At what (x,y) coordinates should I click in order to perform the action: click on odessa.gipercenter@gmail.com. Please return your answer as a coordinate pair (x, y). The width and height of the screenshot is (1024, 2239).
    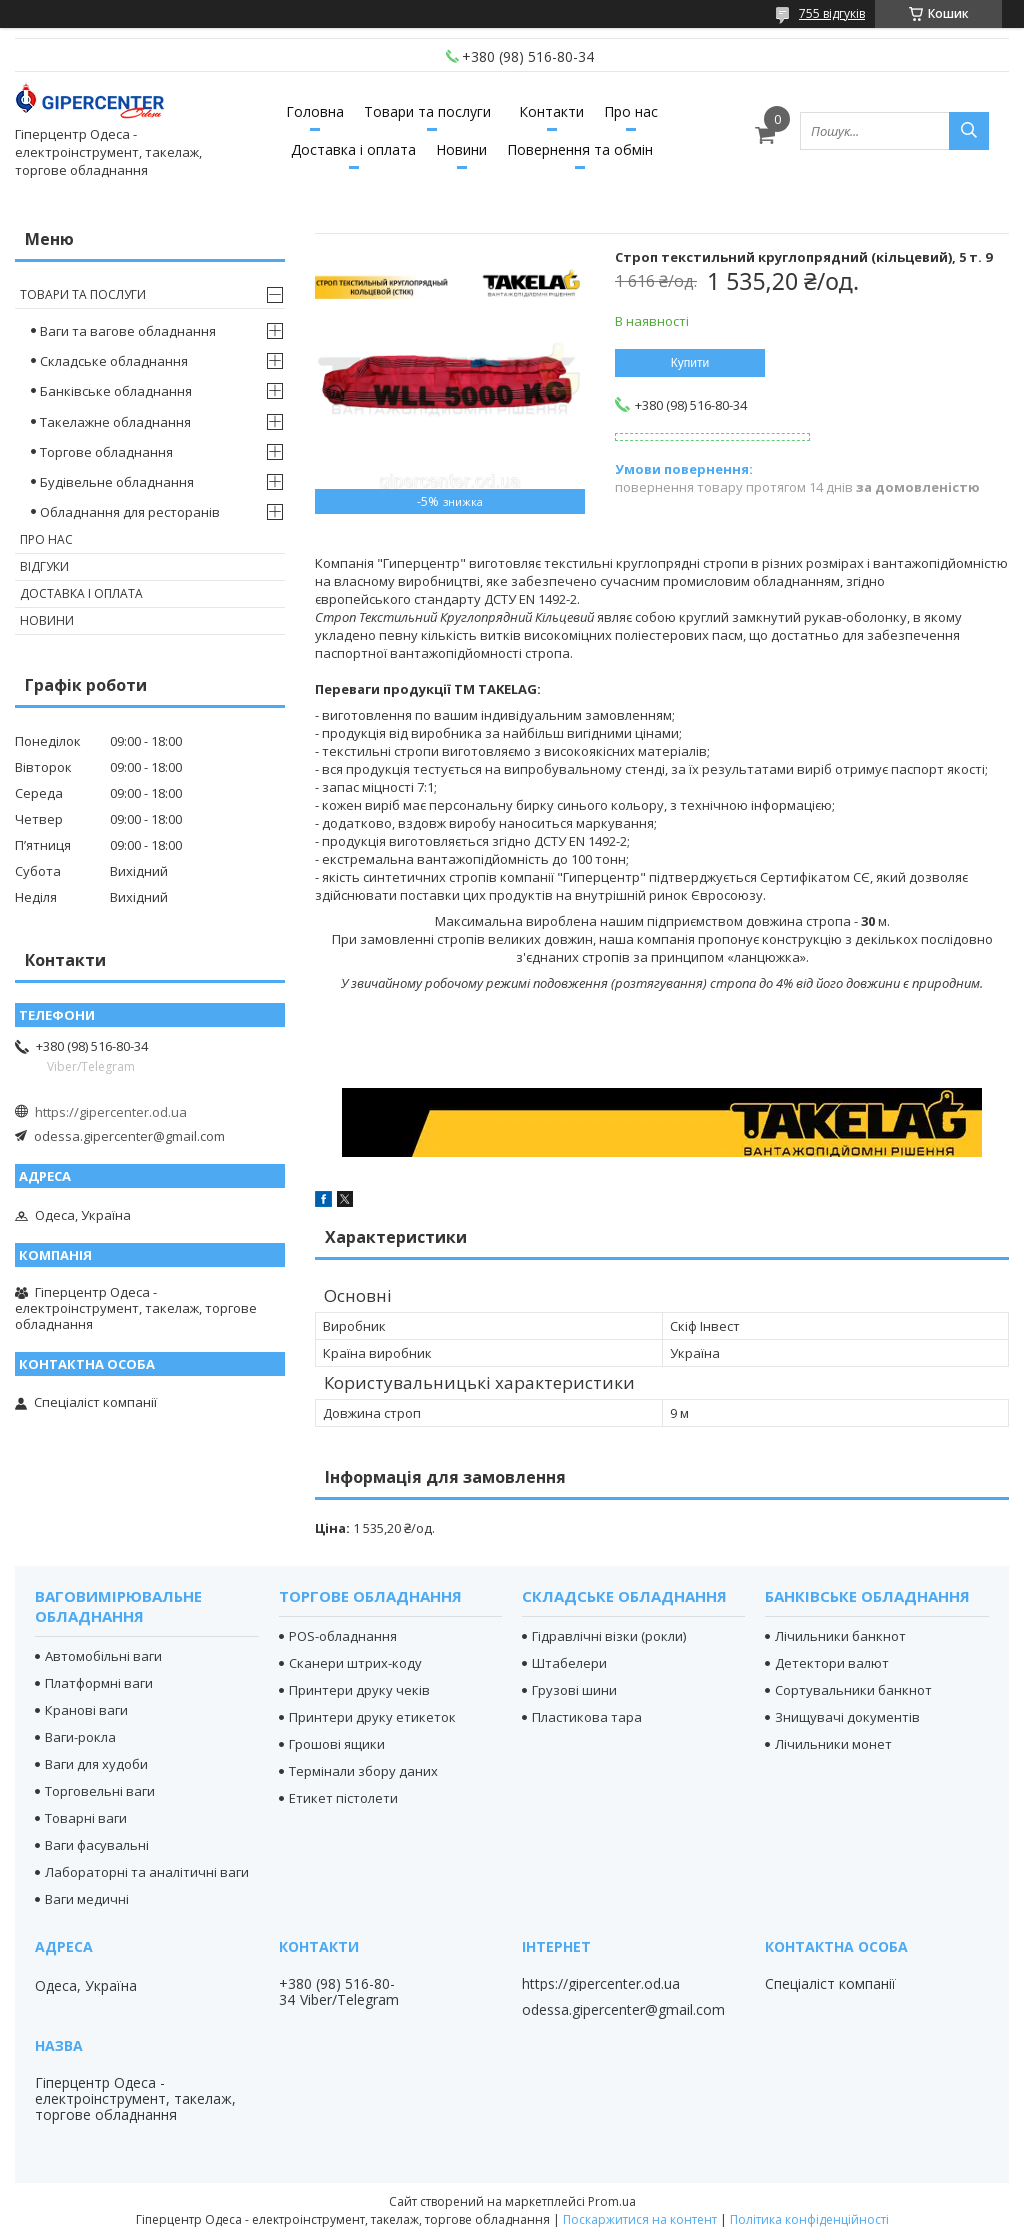
    Looking at the image, I should click on (129, 1136).